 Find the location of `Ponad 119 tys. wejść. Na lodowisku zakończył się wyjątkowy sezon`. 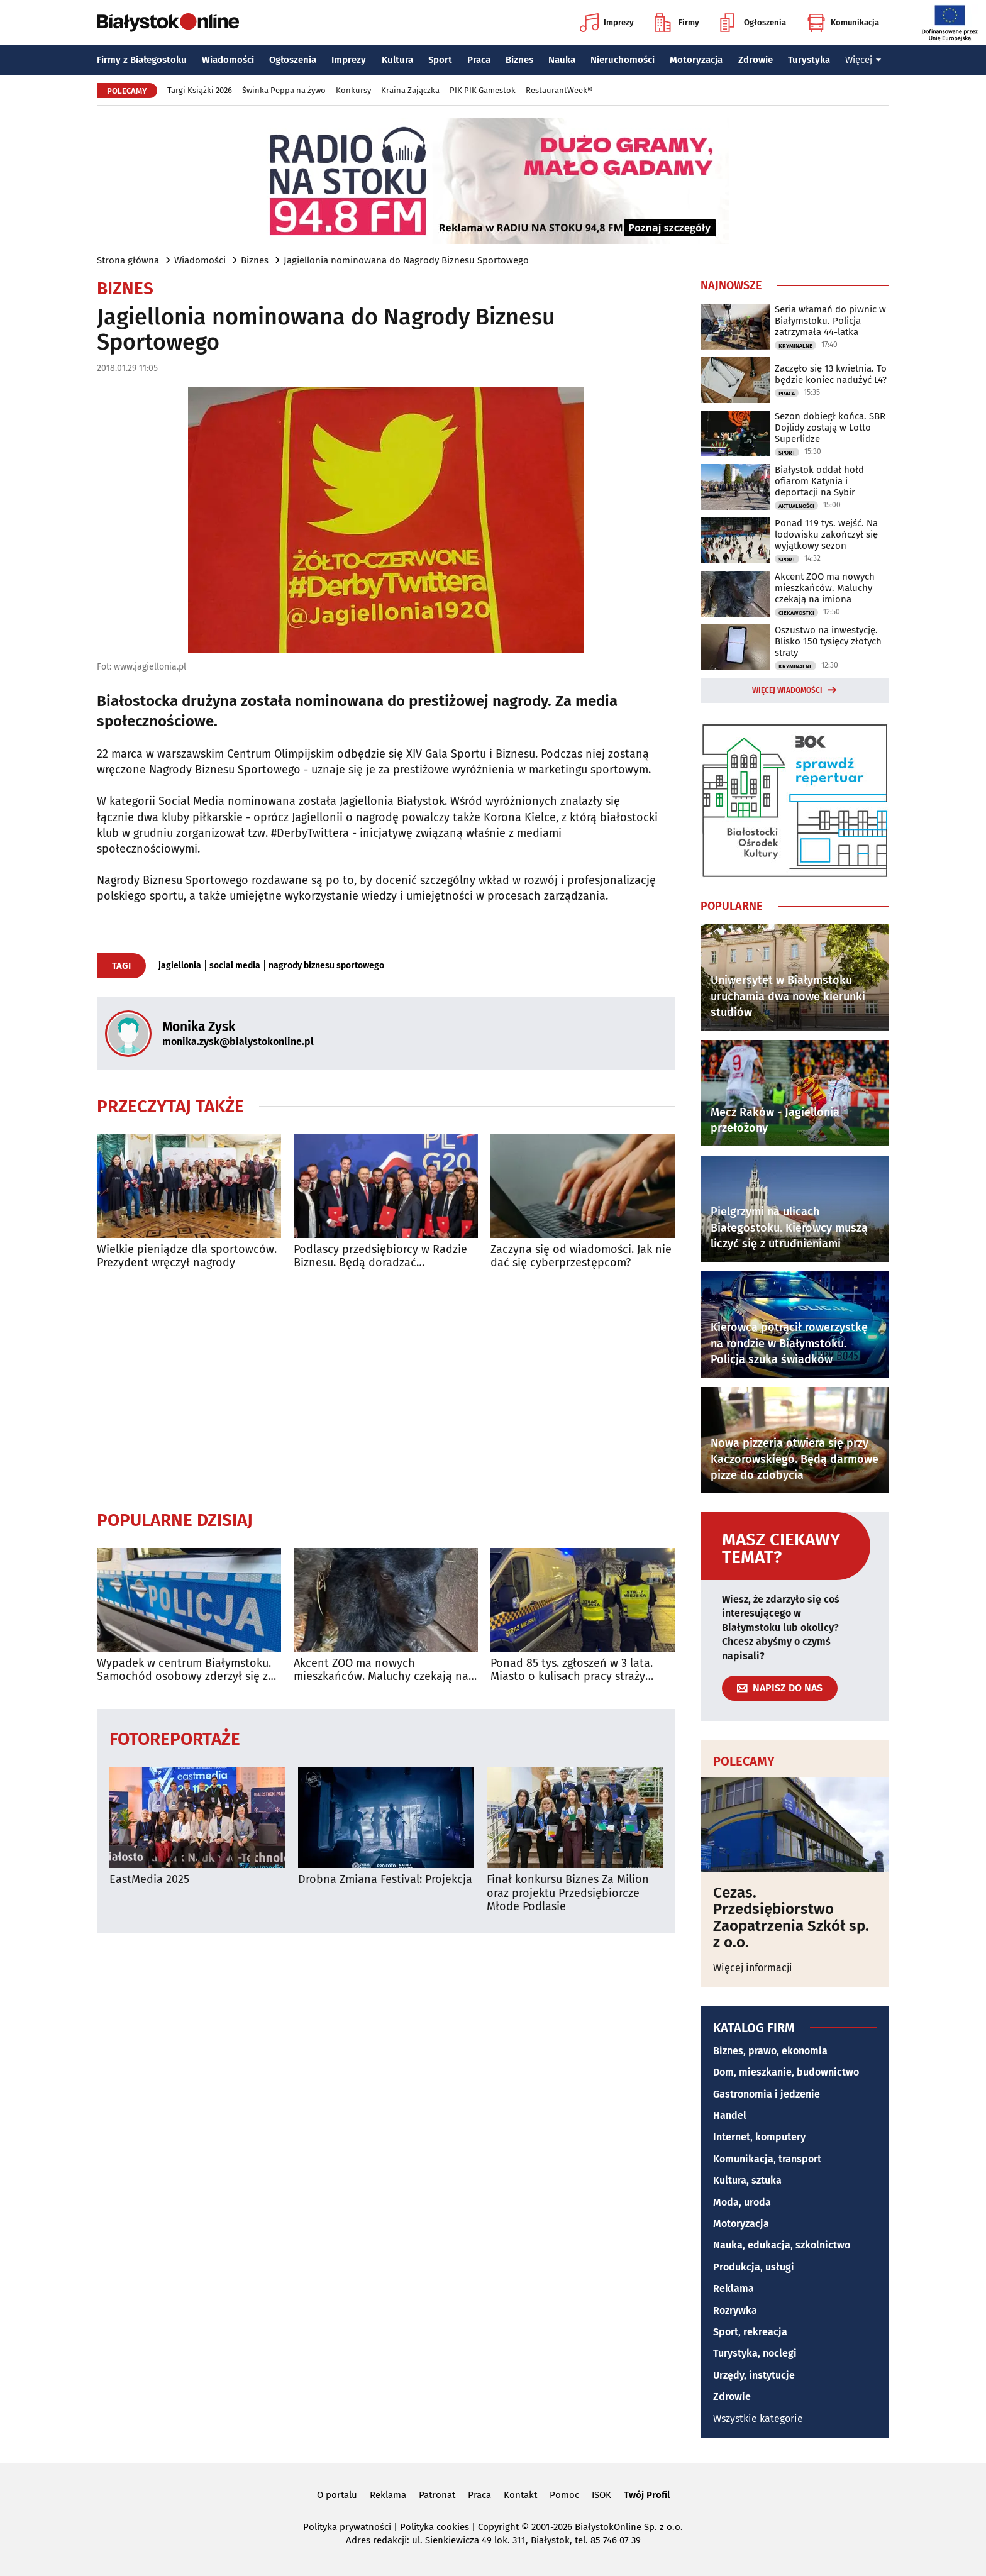

Ponad 119 tys. wejść. Na lodowisku zakończył się wyjątkowy sezon is located at coordinates (826, 534).